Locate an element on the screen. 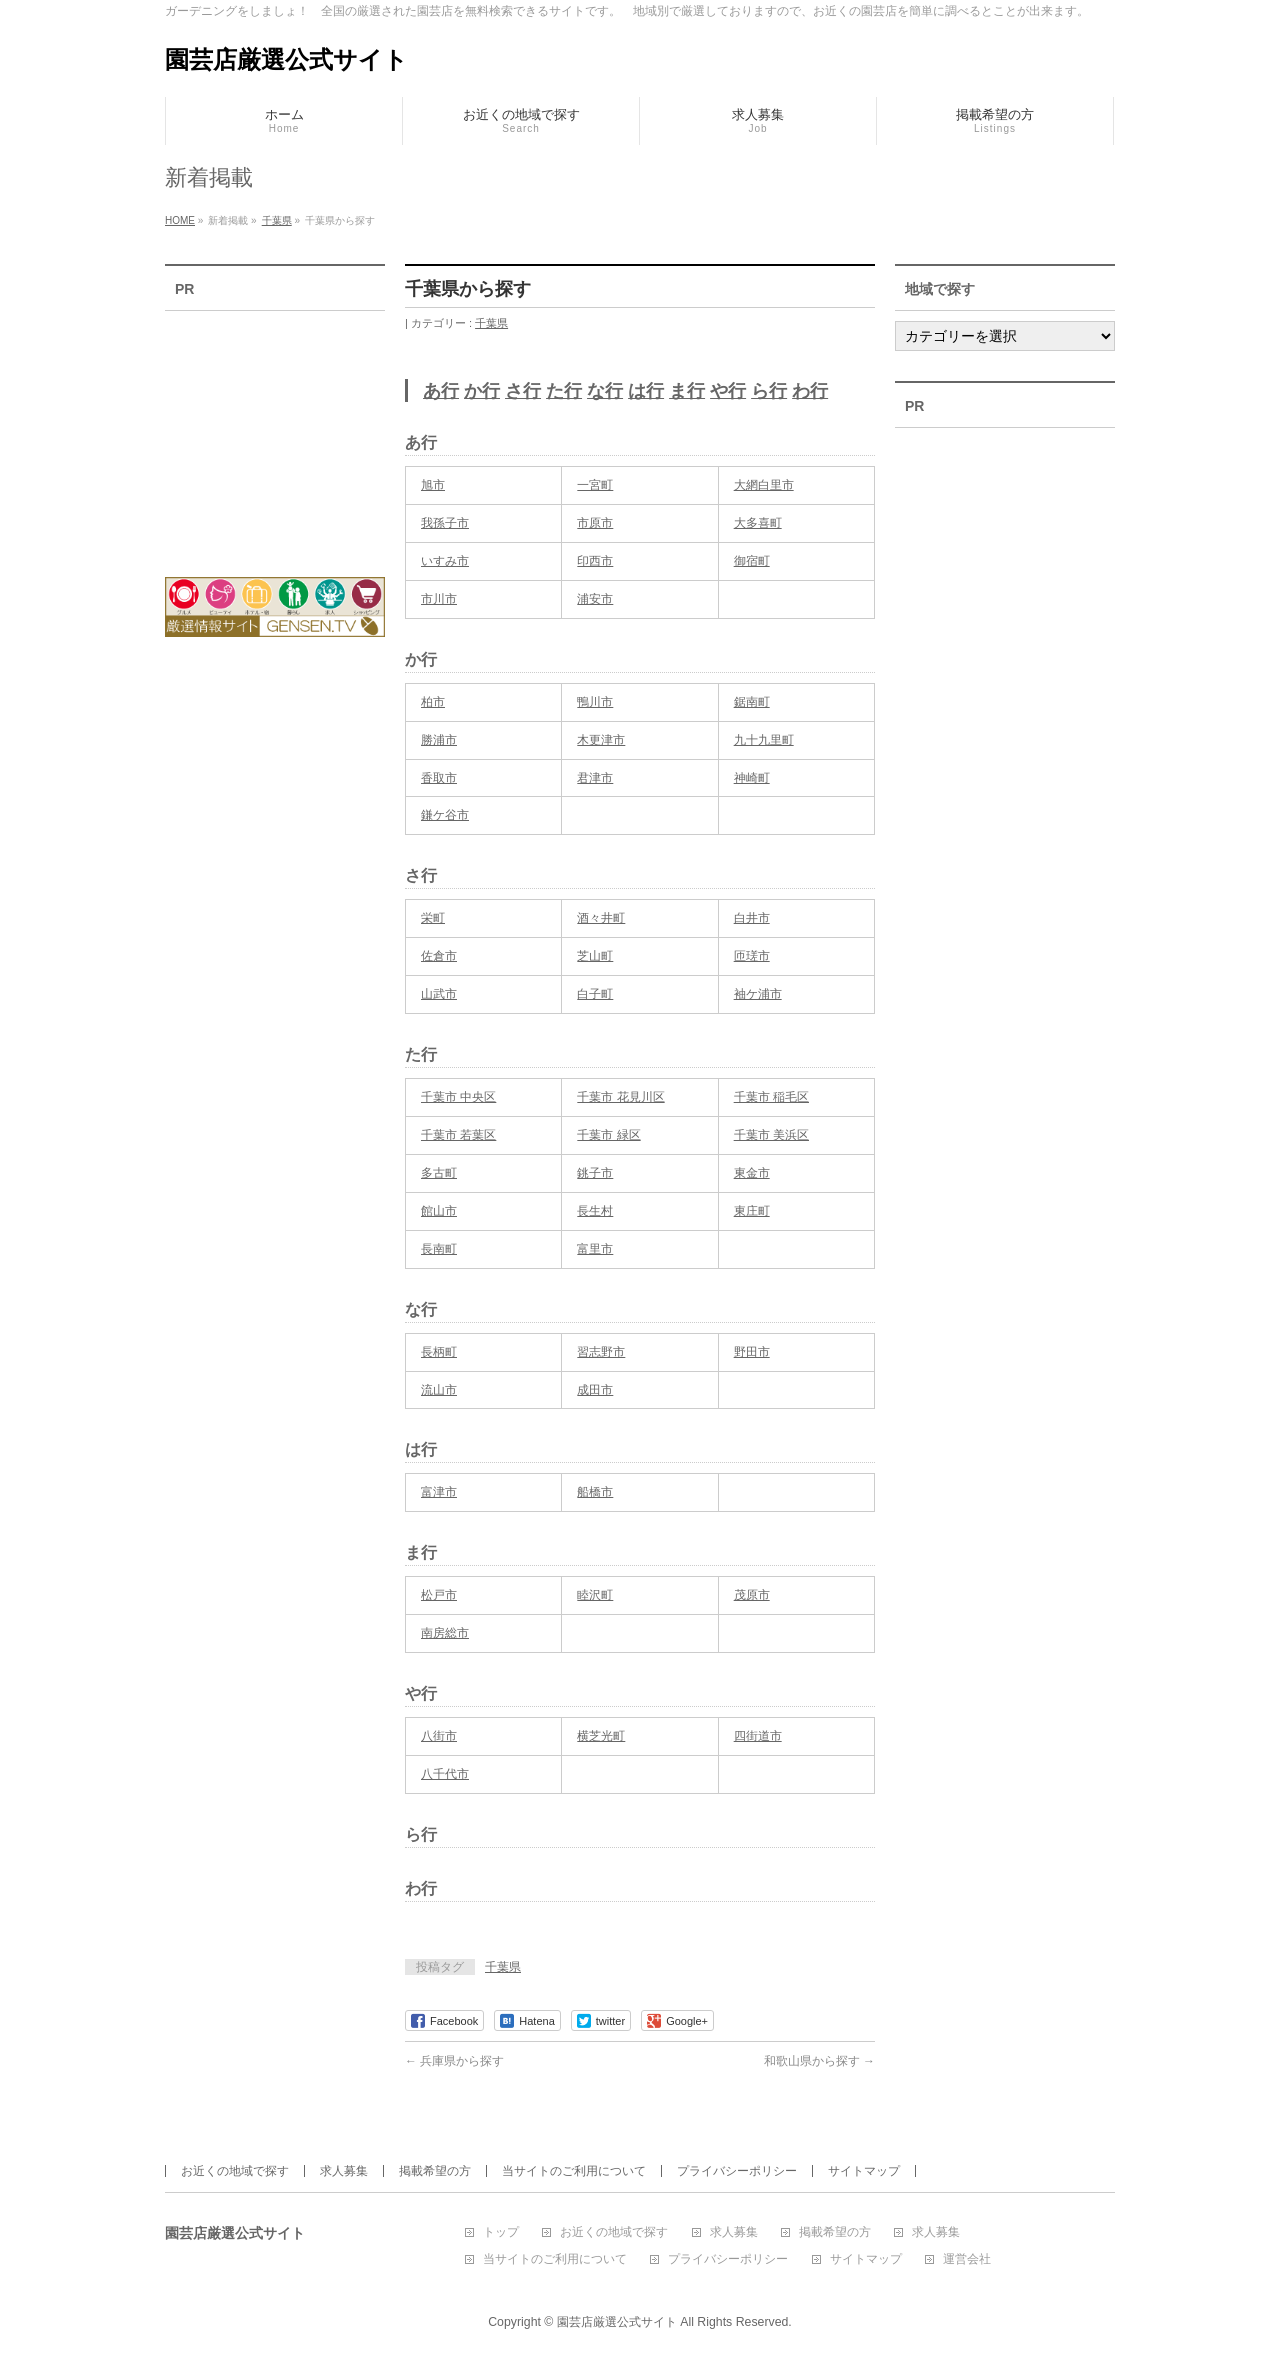 Image resolution: width=1280 pixels, height=2373 pixels. わ行 is located at coordinates (810, 391).